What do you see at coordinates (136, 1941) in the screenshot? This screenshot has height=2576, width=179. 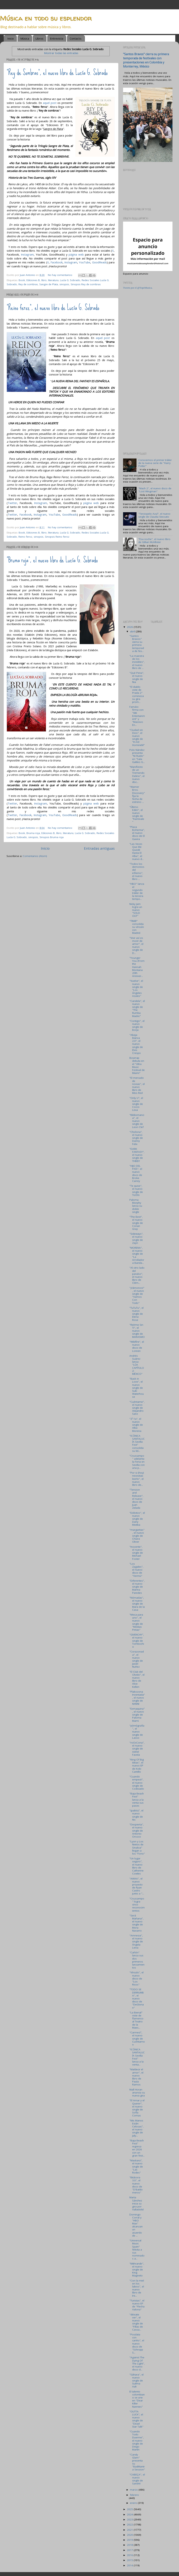 I see `"Amnesia", el nuevo single de Ángela Leiva` at bounding box center [136, 1941].